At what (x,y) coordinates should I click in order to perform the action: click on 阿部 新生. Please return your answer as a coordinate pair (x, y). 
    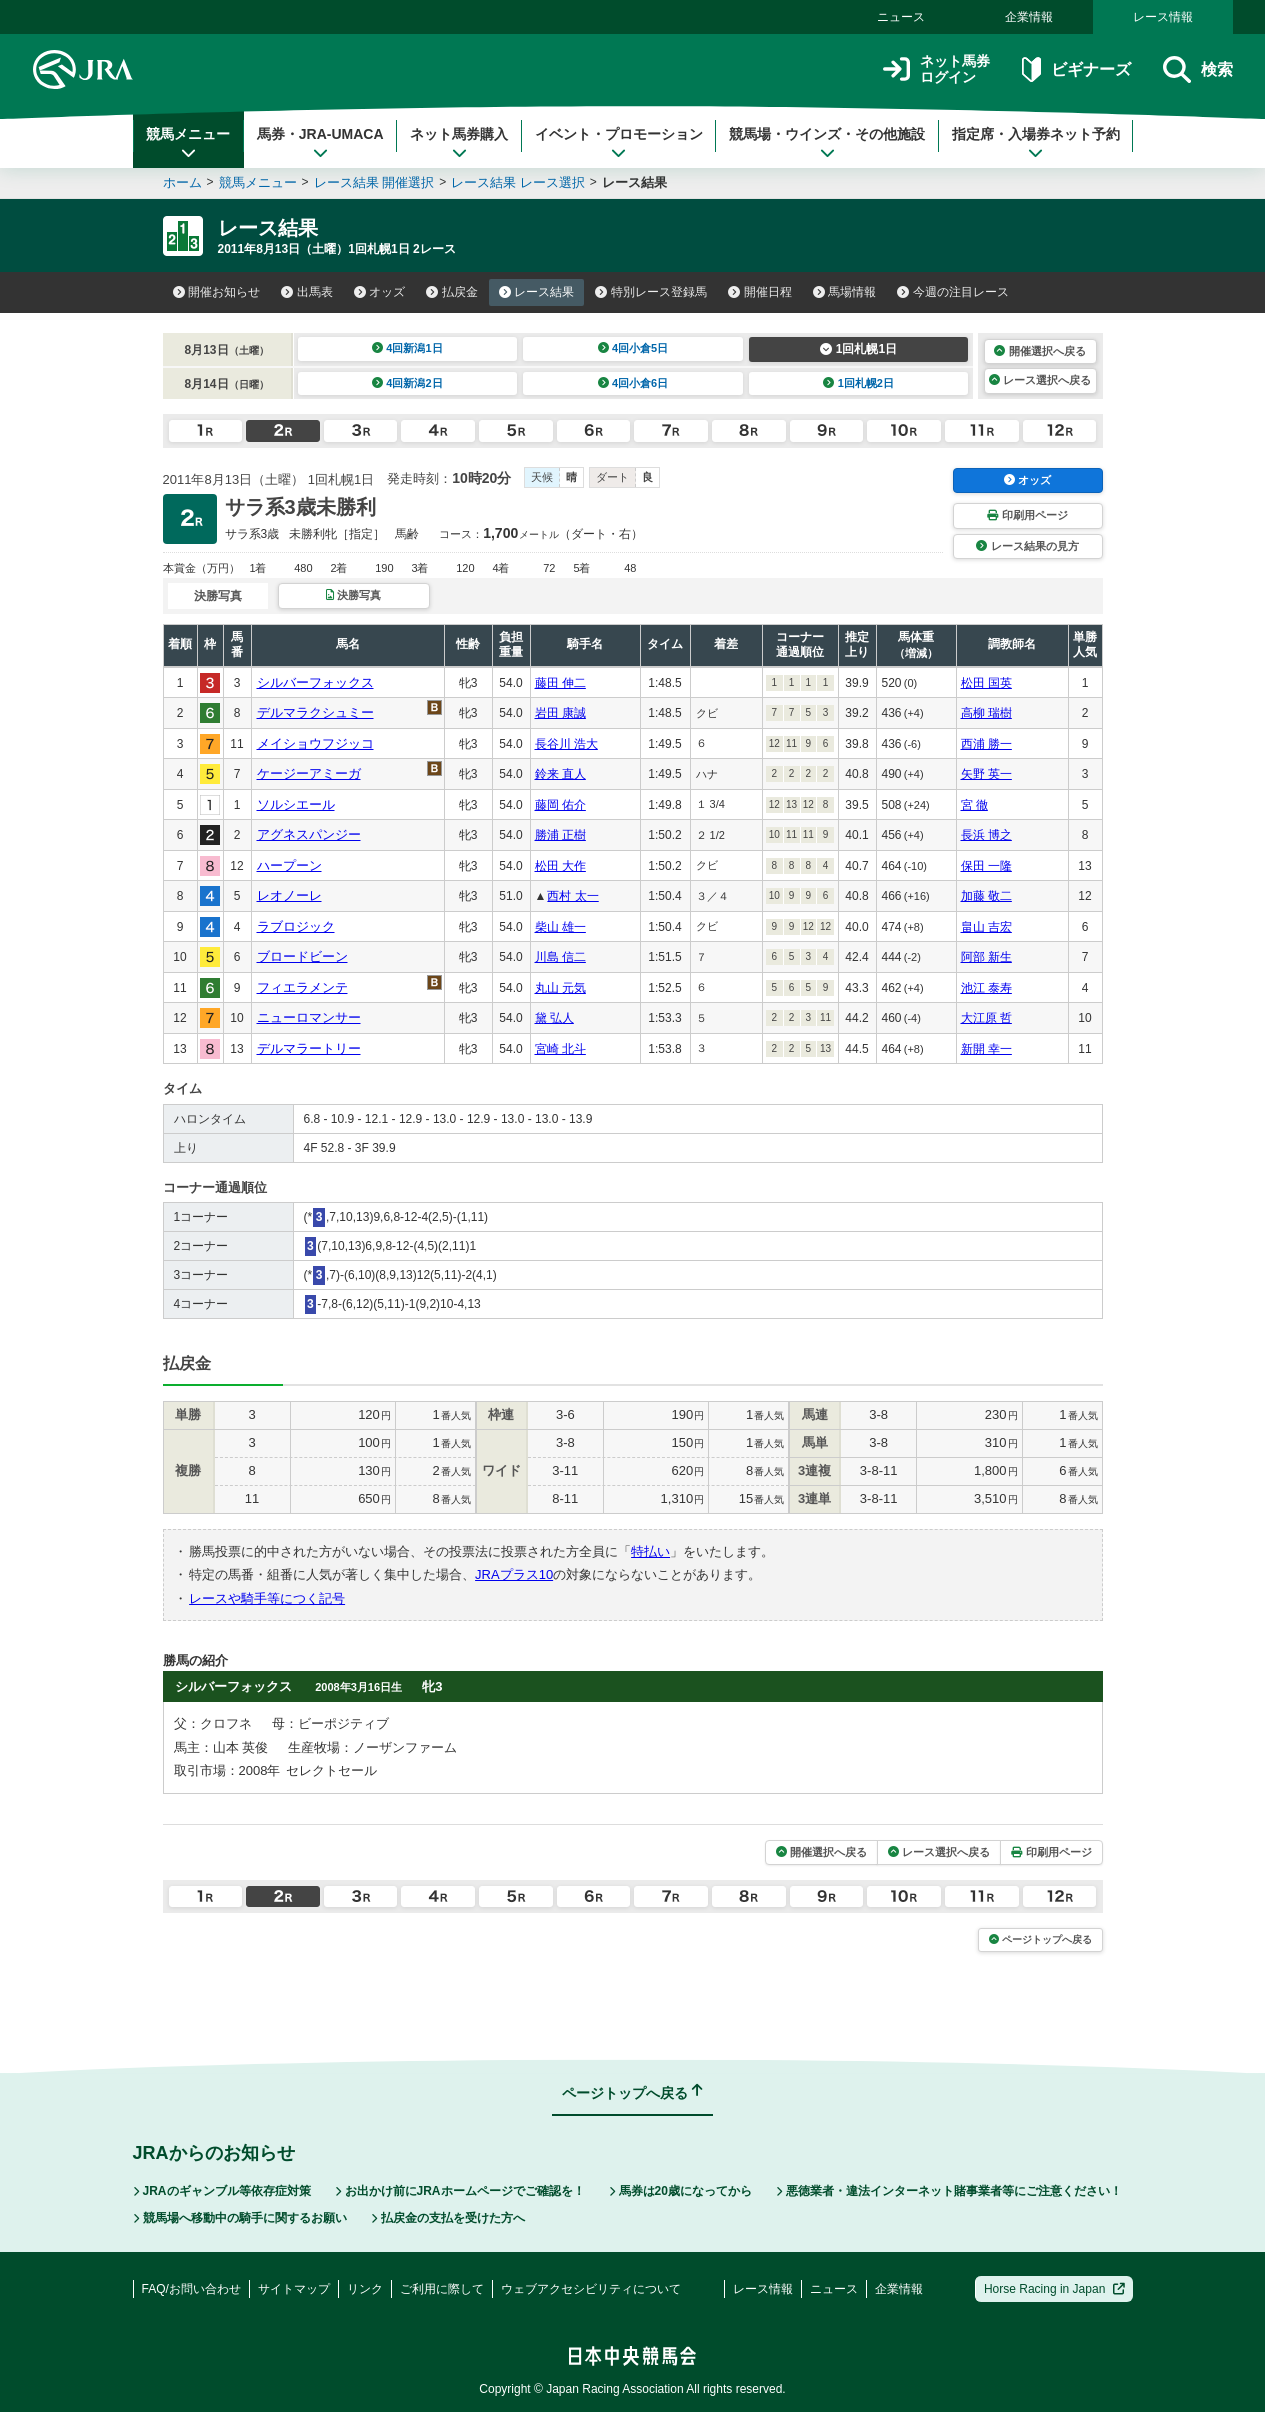
    Looking at the image, I should click on (986, 957).